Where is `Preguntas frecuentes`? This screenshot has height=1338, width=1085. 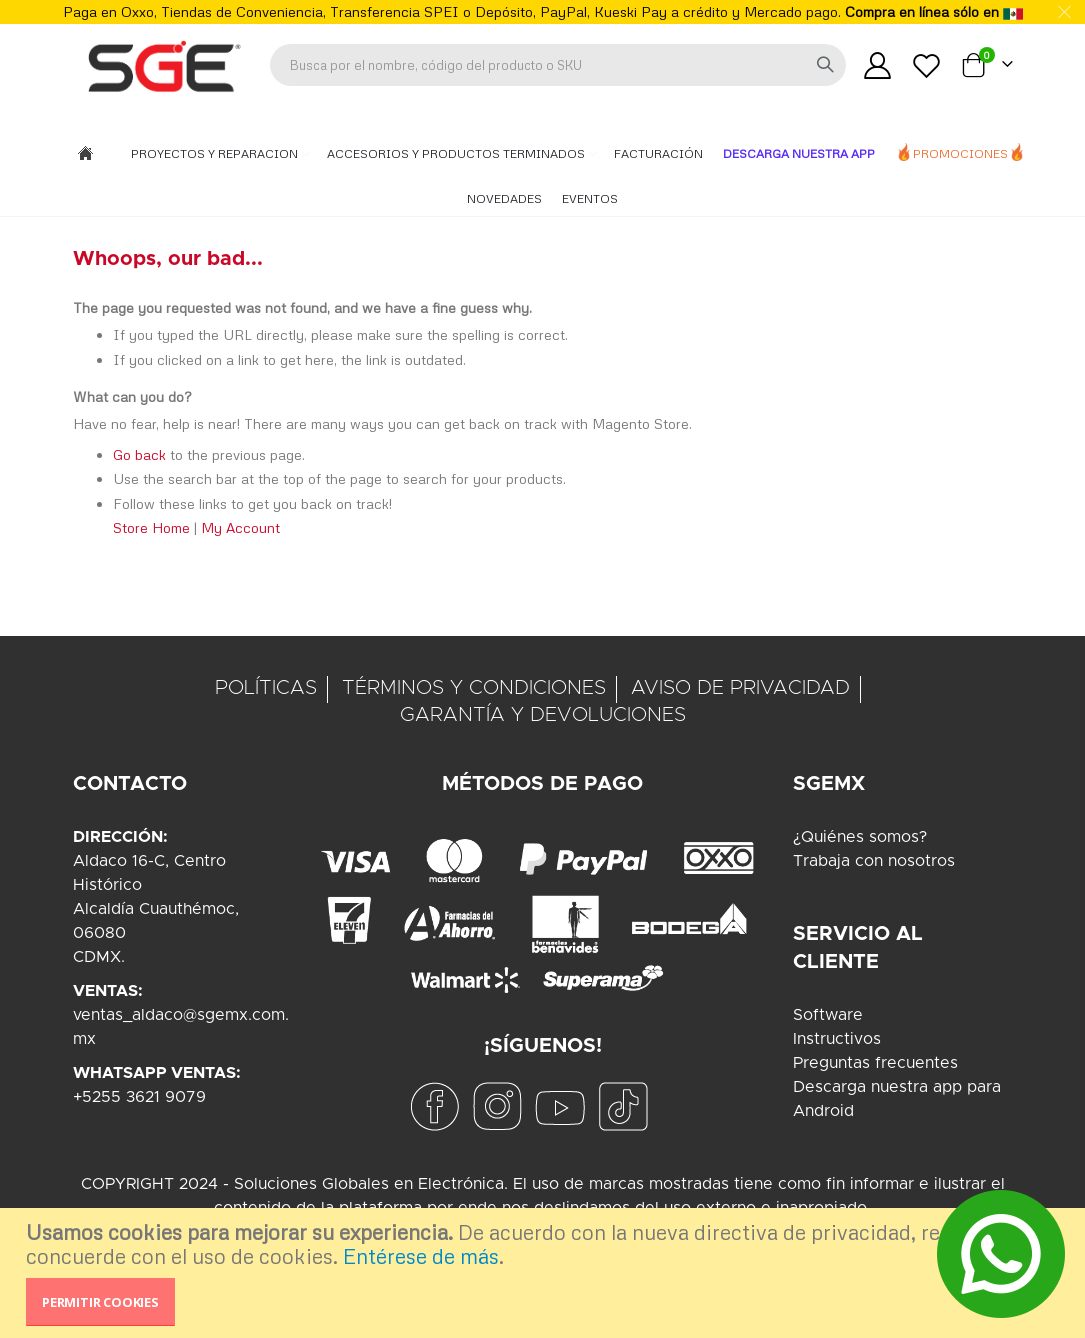
Preguntas frecuentes is located at coordinates (875, 1063).